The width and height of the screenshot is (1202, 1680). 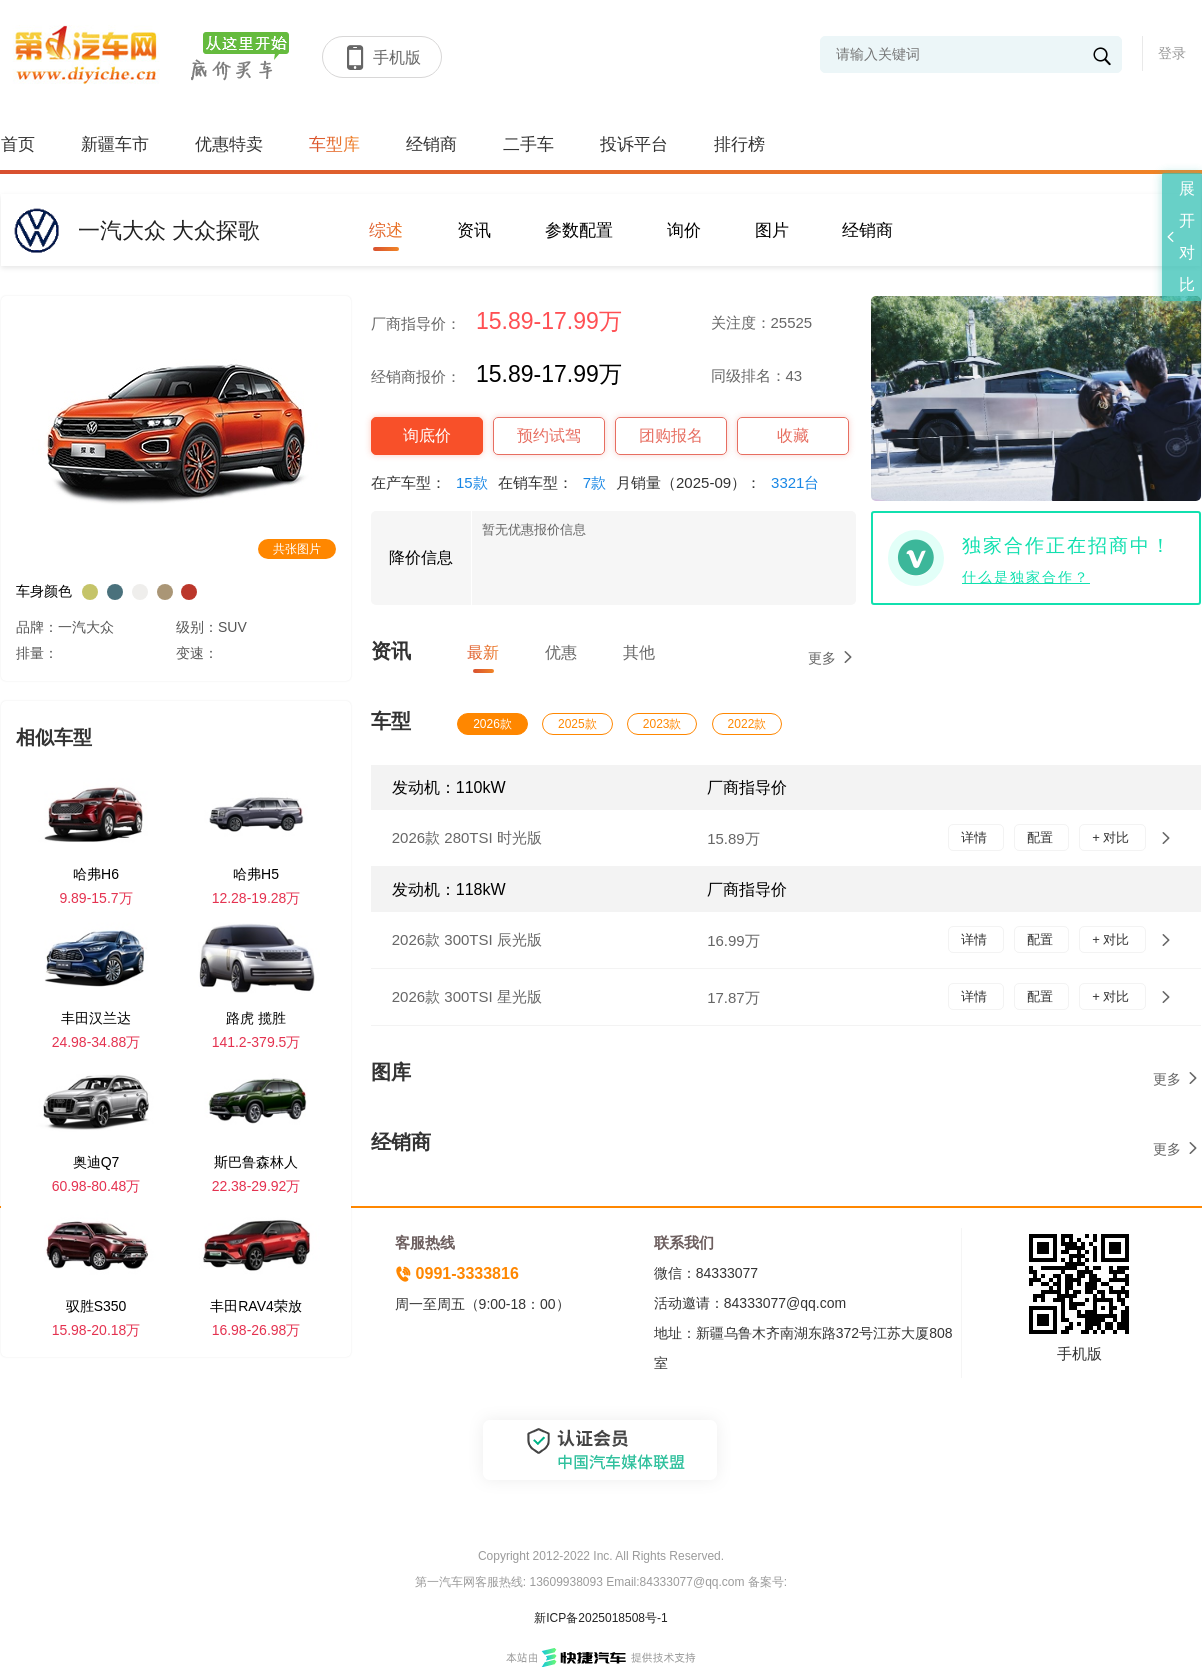 I want to click on 在销车型：, so click(x=557, y=482).